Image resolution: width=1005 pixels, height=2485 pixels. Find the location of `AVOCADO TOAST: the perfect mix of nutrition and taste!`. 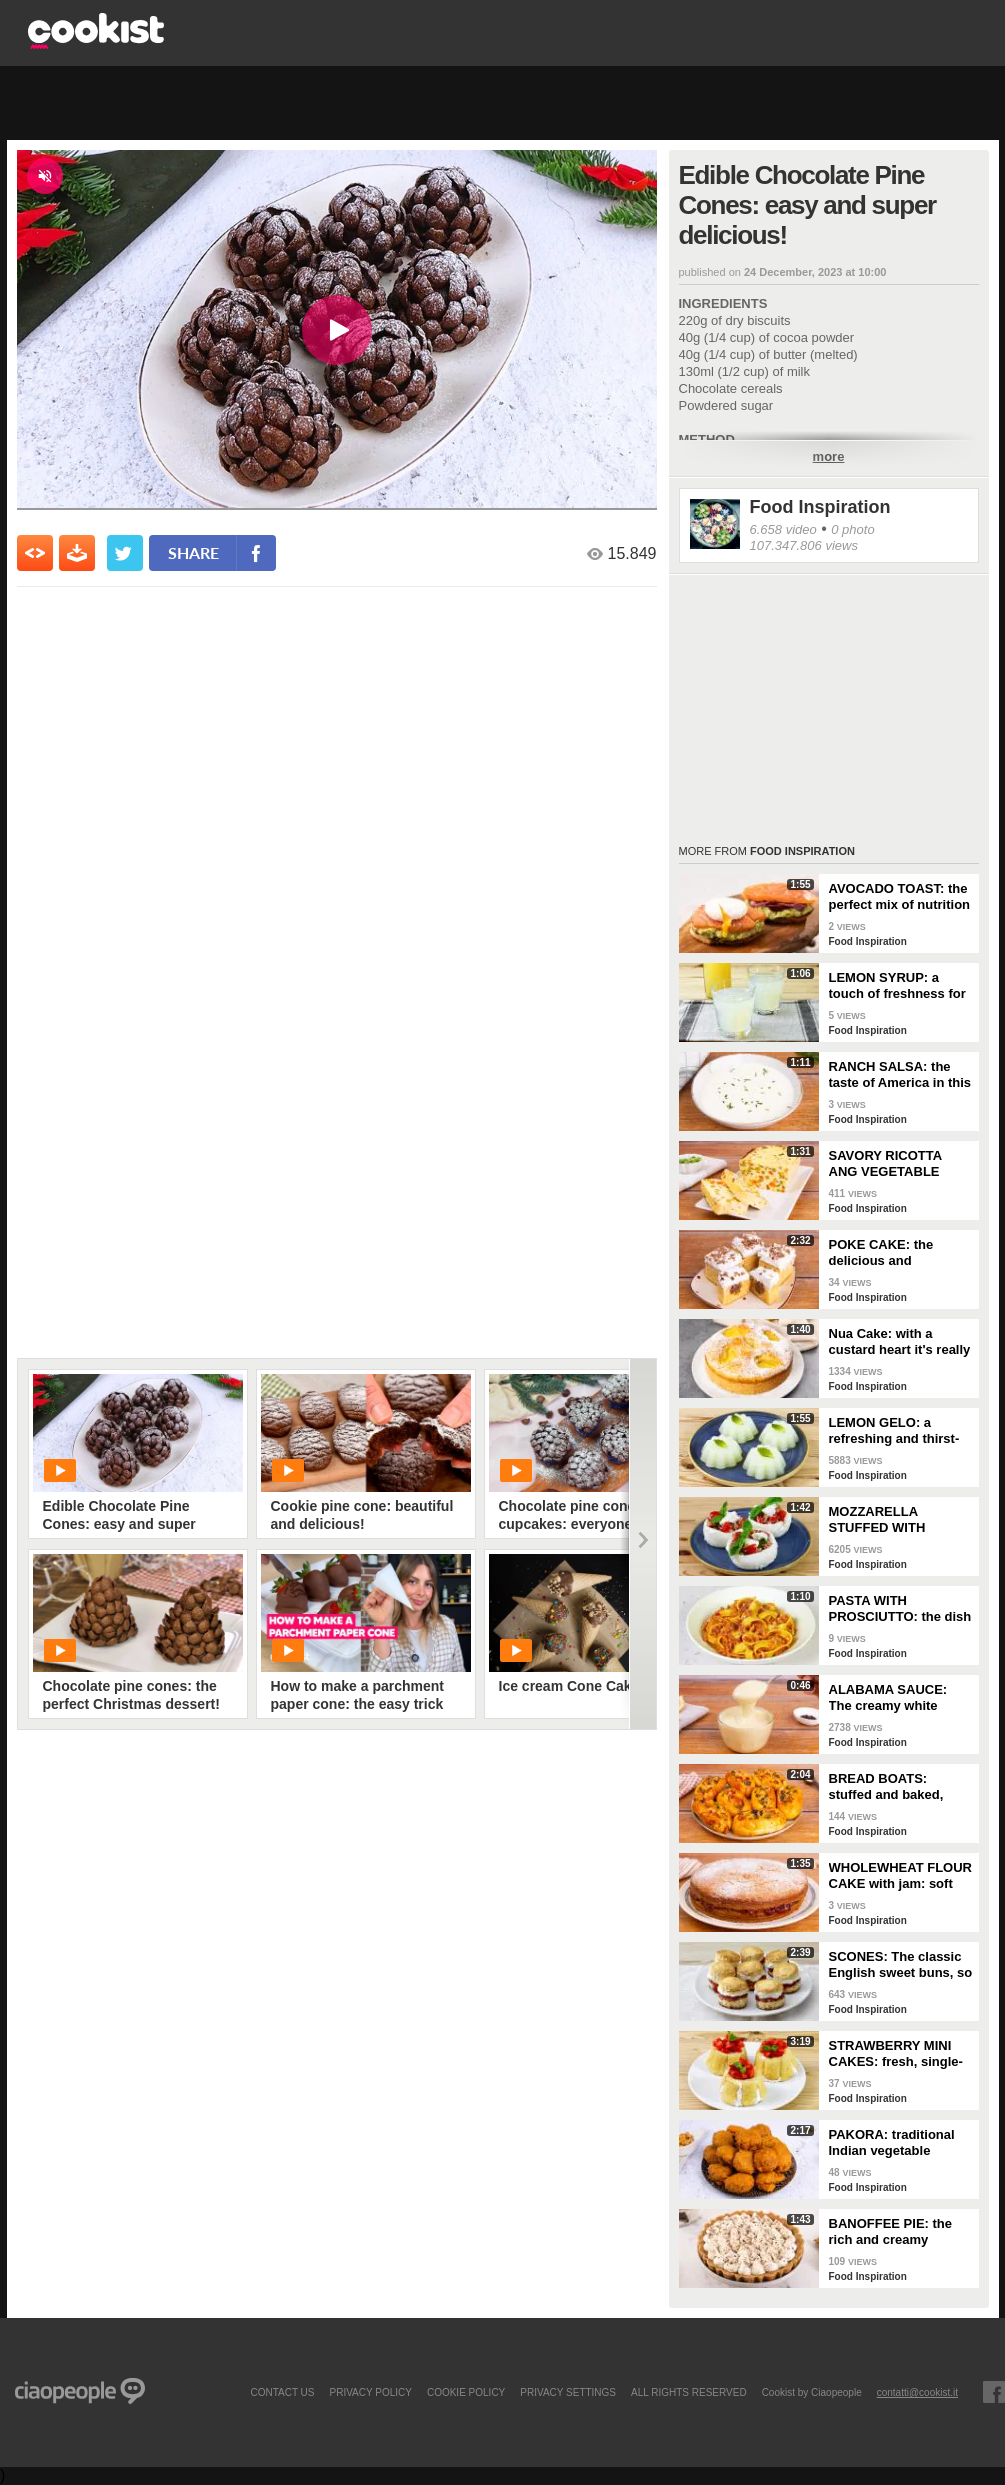

AVOCADO TOAST: the perfect mix of nutrition and taste! is located at coordinates (900, 897).